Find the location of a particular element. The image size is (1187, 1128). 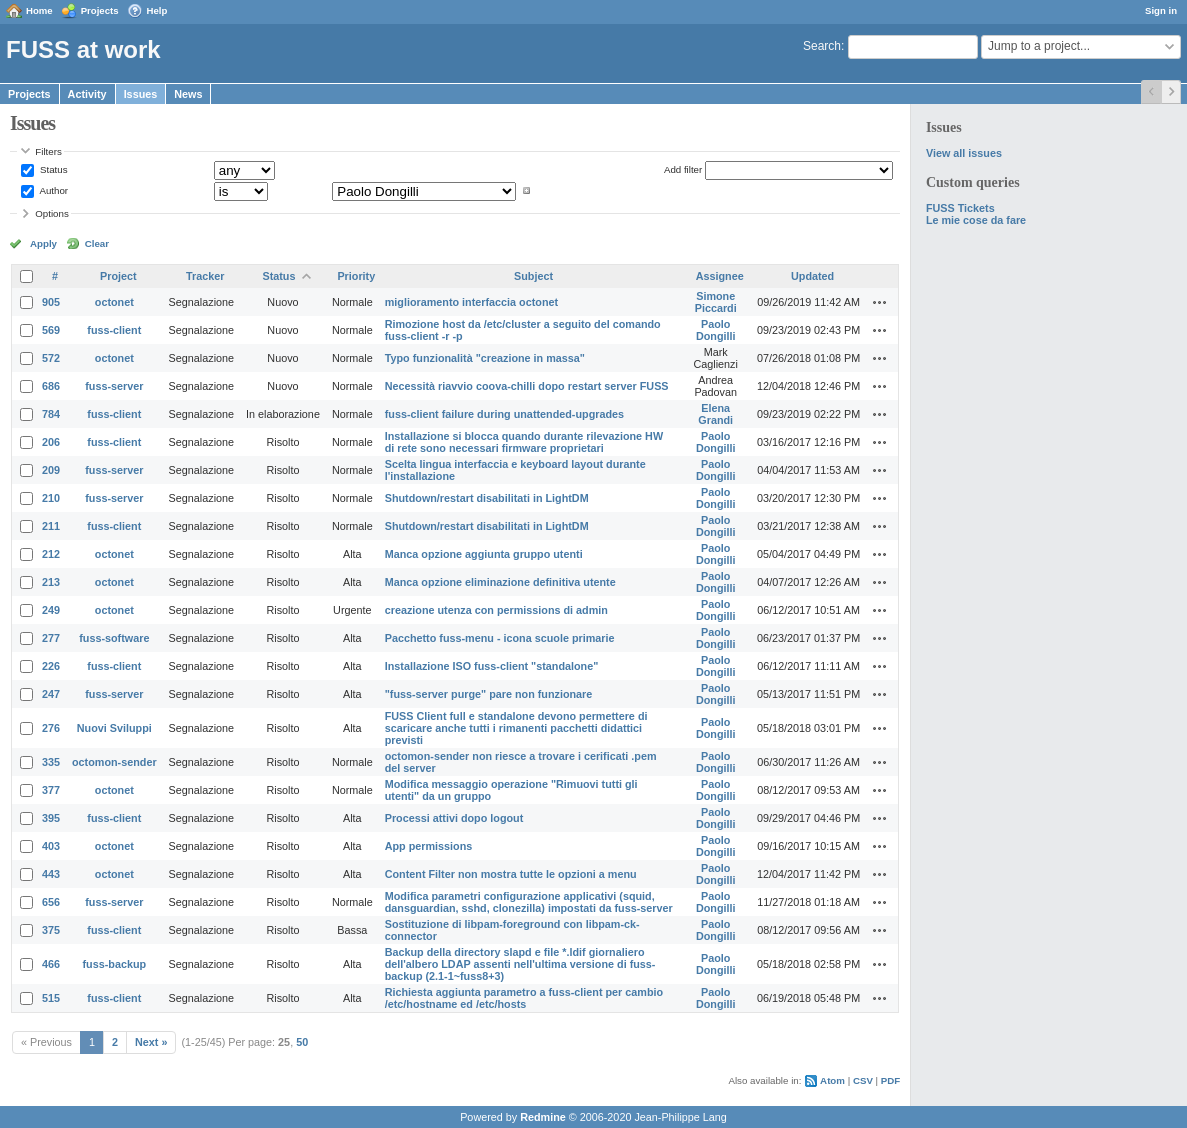

395 is located at coordinates (51, 818).